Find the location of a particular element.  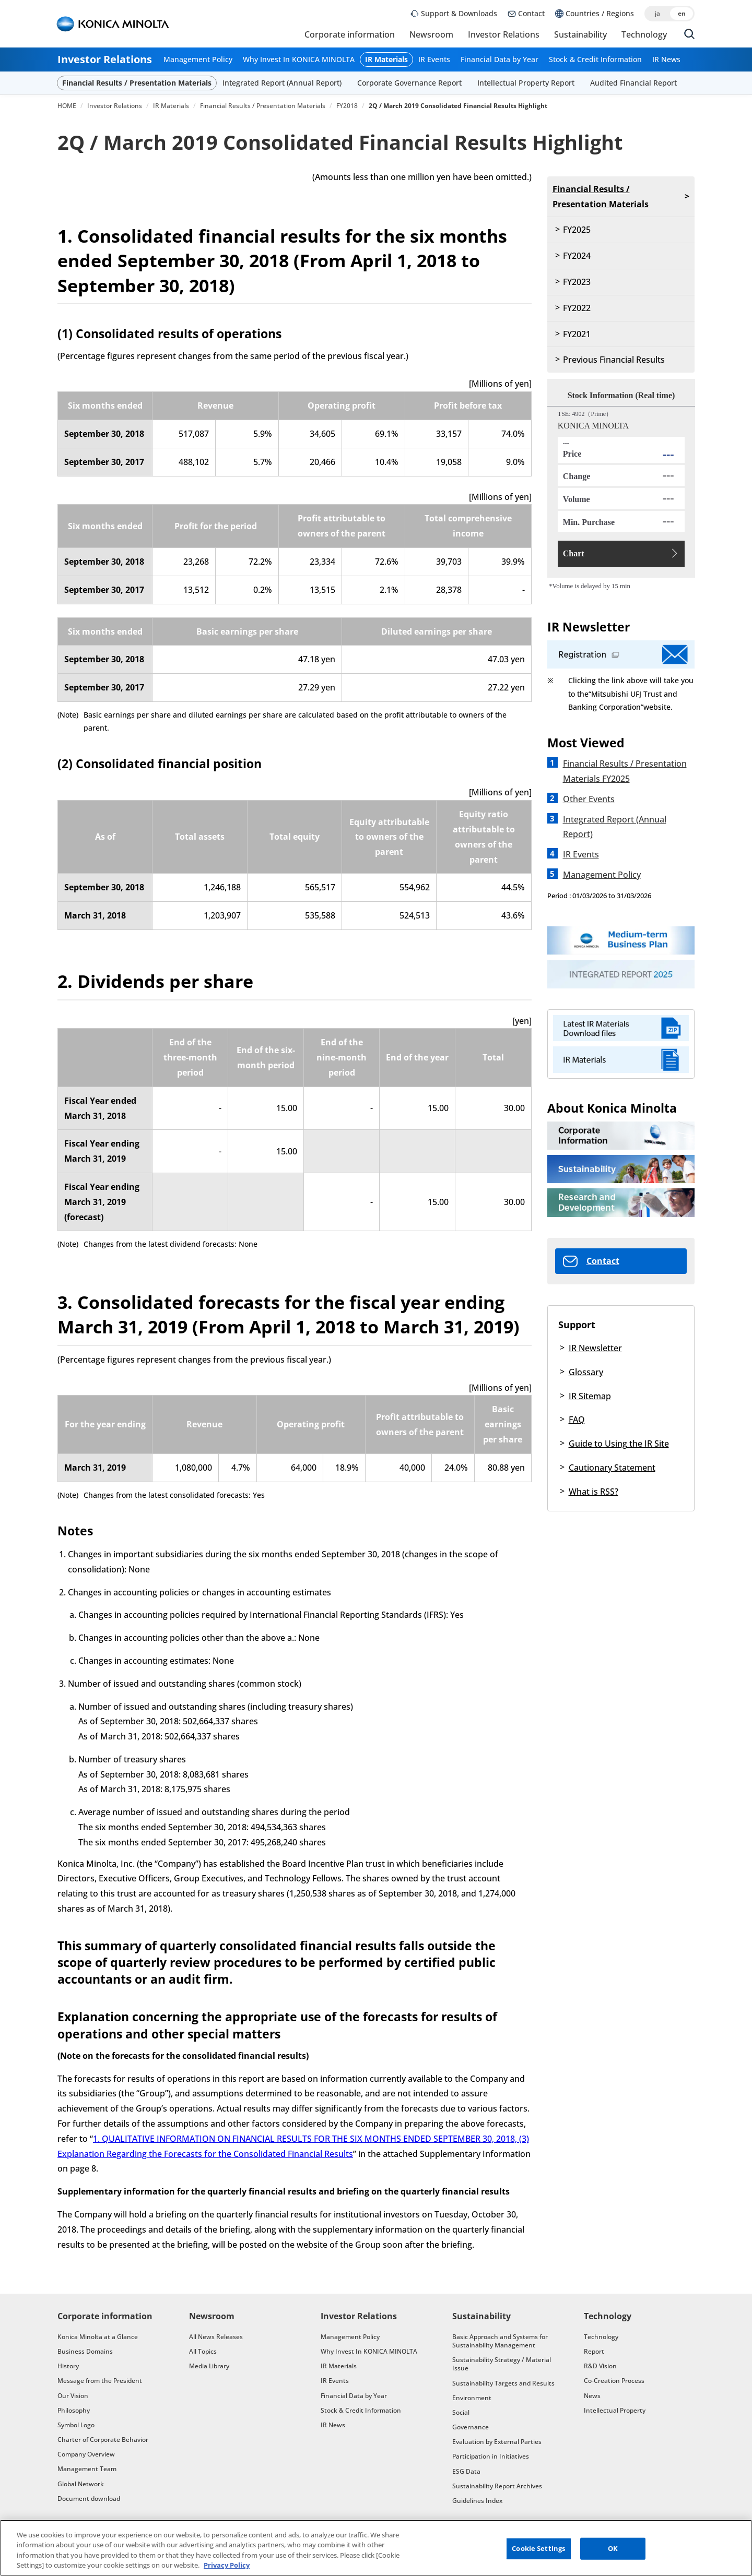

Integrated Report (Annual Report) is located at coordinates (282, 83).